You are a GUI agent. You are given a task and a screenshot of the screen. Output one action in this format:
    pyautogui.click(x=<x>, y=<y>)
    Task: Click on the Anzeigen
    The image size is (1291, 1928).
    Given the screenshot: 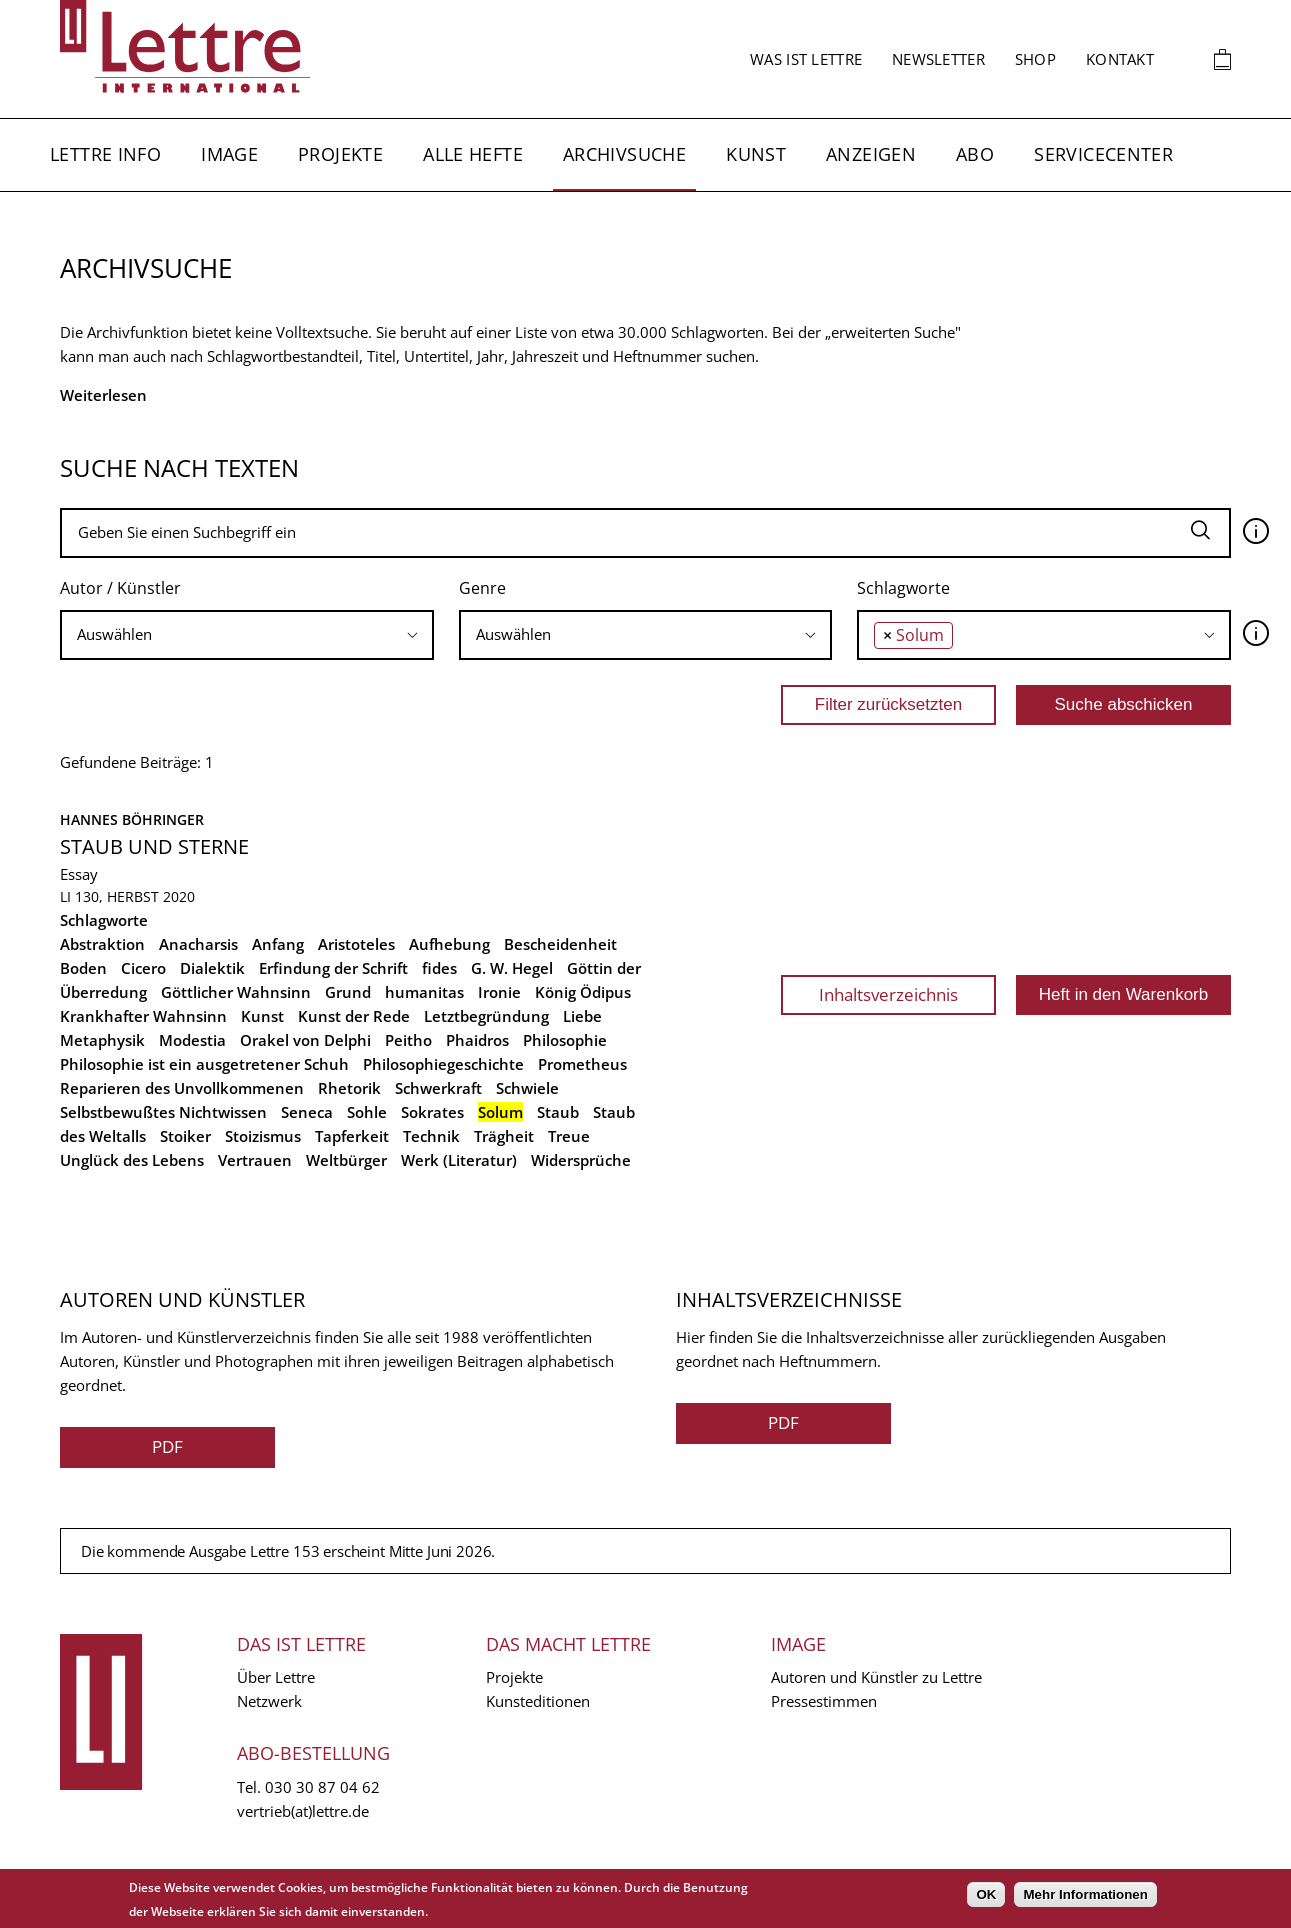 What is the action you would take?
    pyautogui.click(x=871, y=154)
    